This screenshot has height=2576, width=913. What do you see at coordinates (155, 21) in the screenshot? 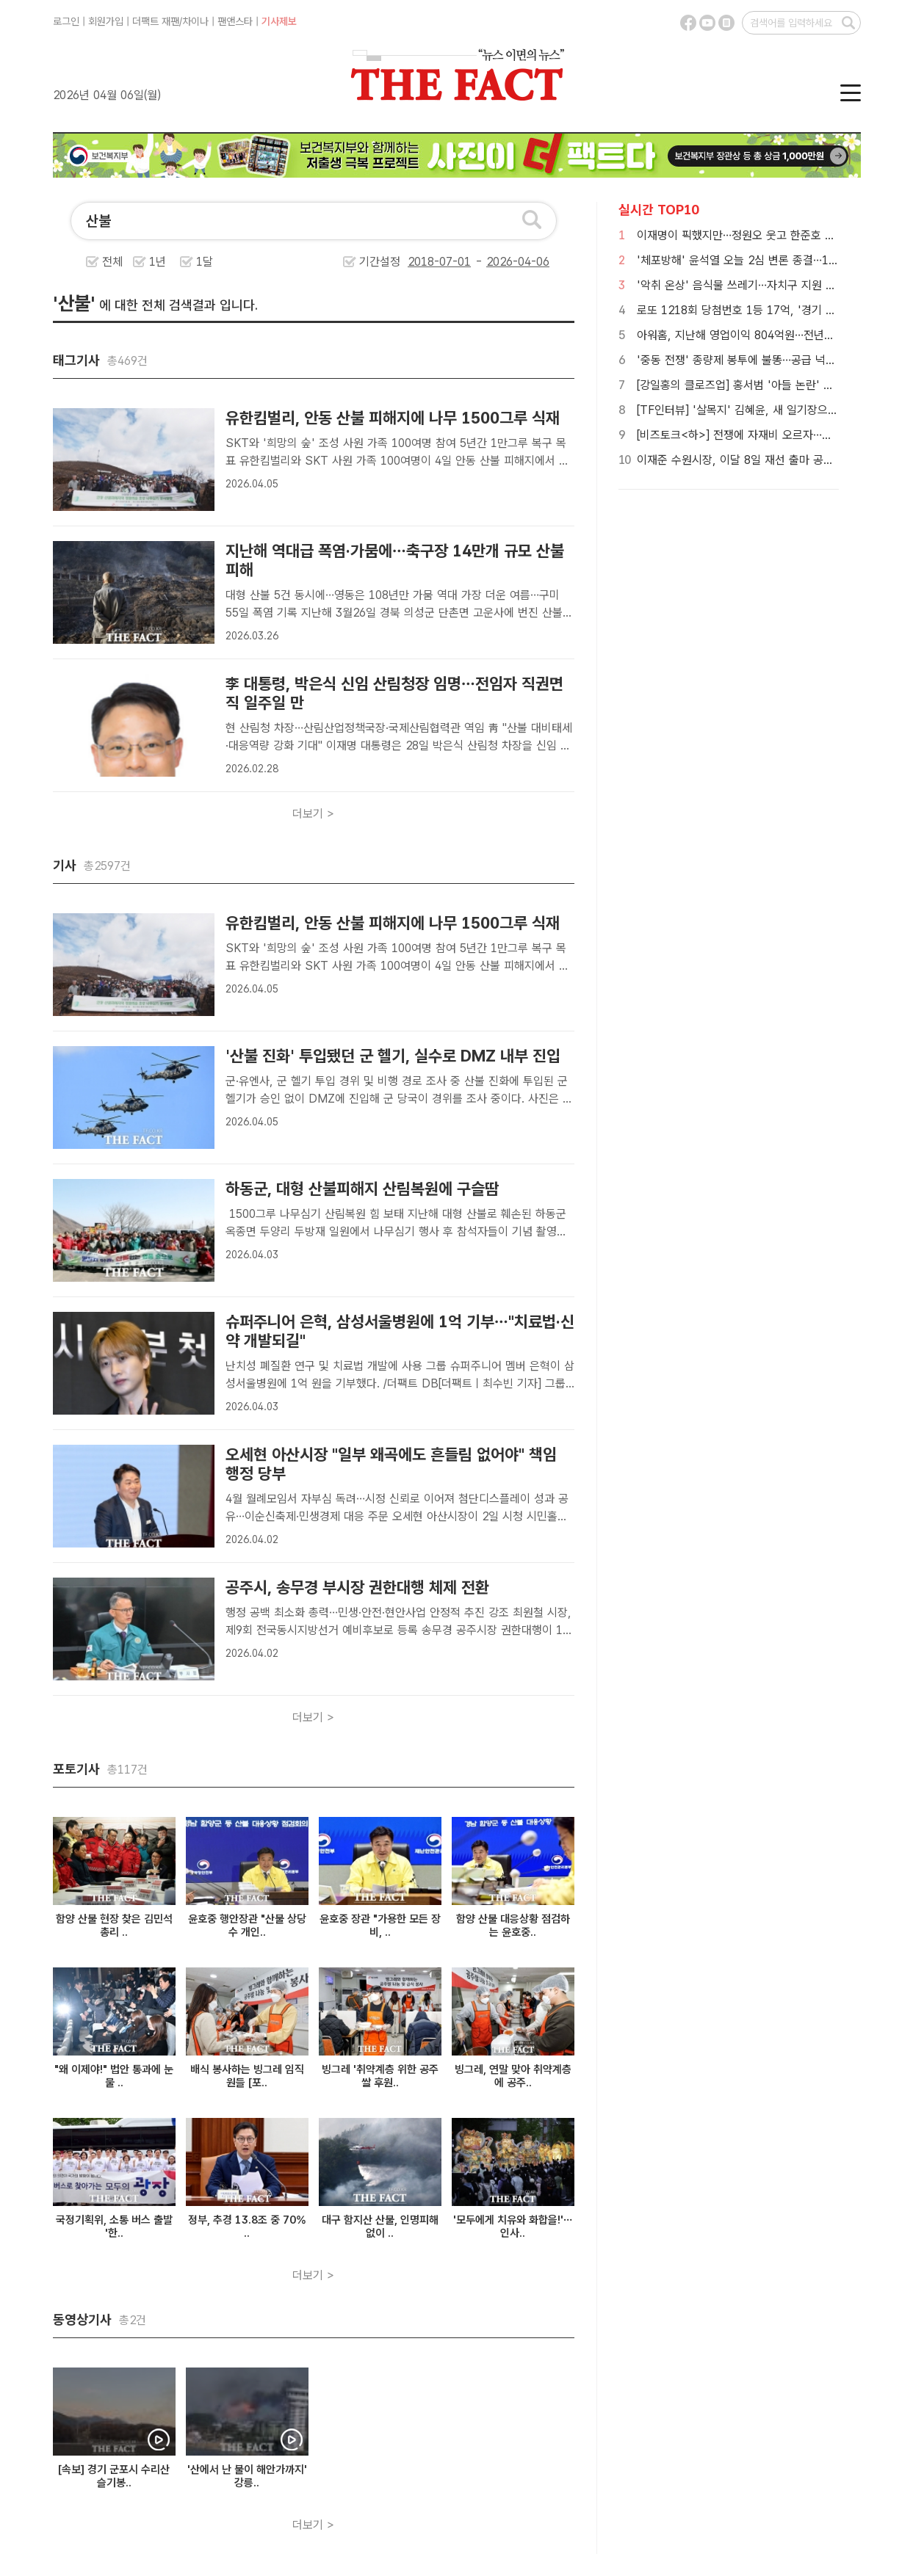
I see `더팩트 재팬` at bounding box center [155, 21].